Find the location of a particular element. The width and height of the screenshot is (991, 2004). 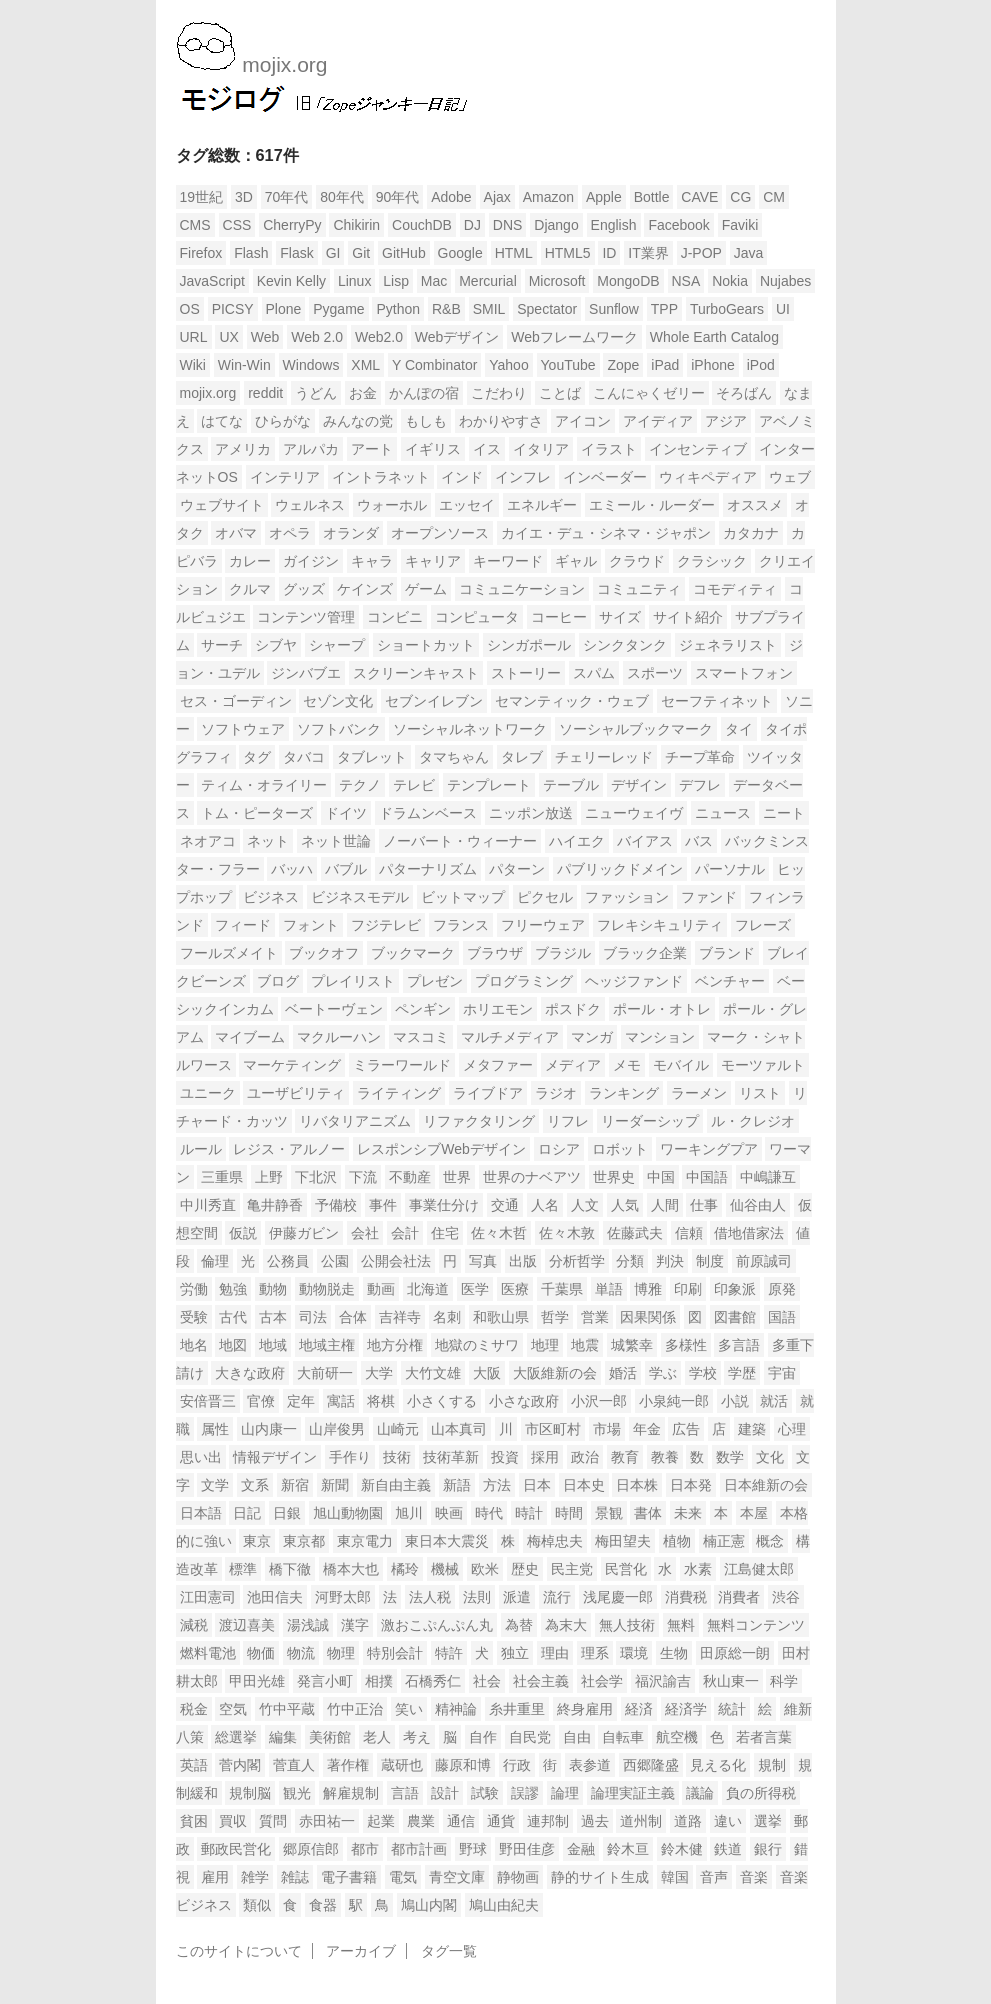

ライティング is located at coordinates (399, 1093).